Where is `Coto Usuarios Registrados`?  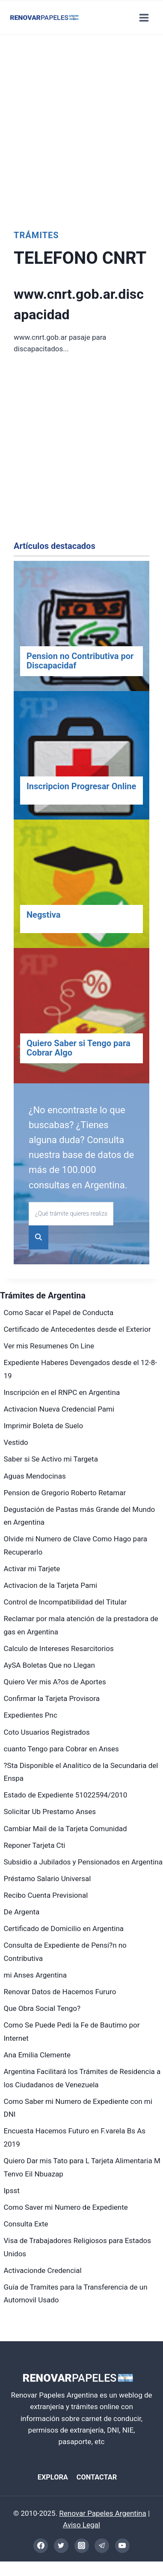
Coto Usuarios Registrados is located at coordinates (47, 1732).